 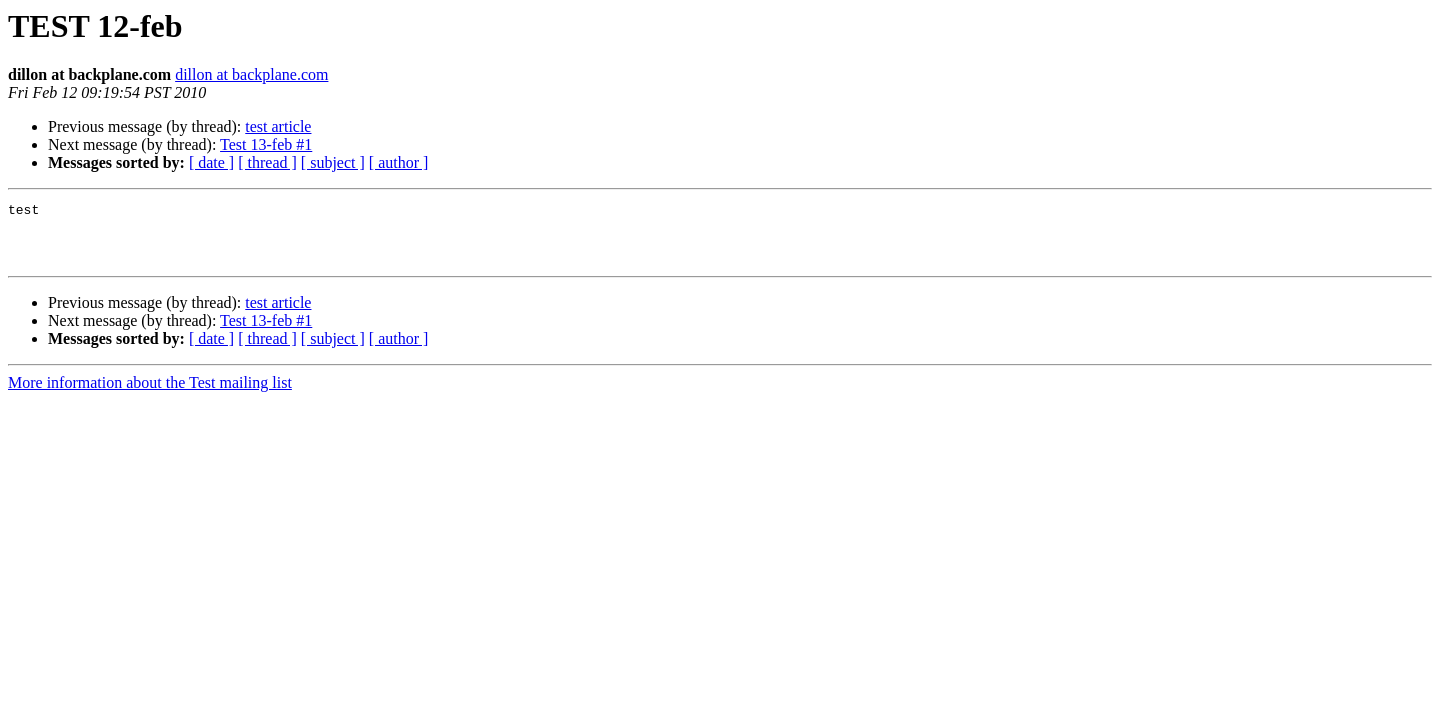 What do you see at coordinates (333, 162) in the screenshot?
I see `[ subject ]` at bounding box center [333, 162].